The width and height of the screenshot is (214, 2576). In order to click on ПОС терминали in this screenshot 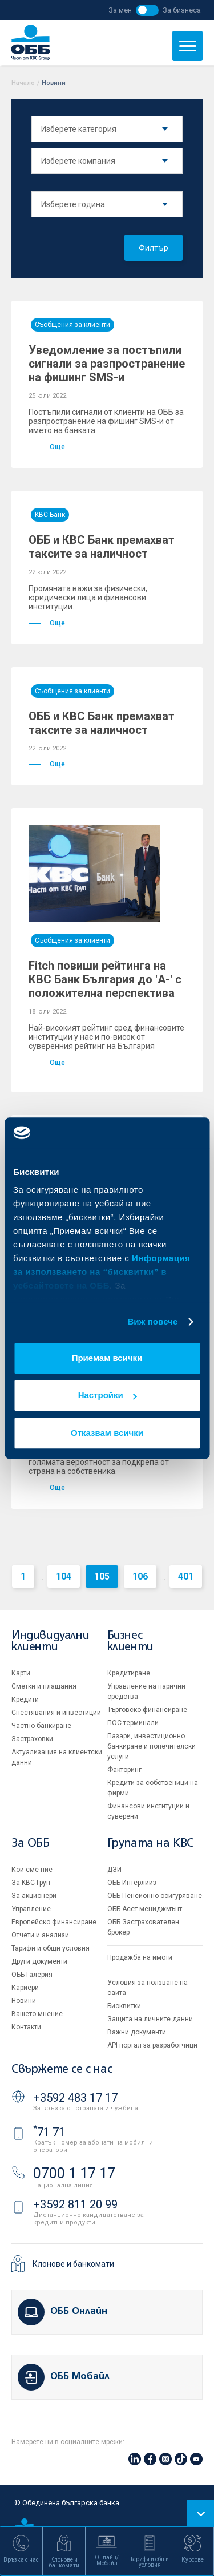, I will do `click(133, 1723)`.